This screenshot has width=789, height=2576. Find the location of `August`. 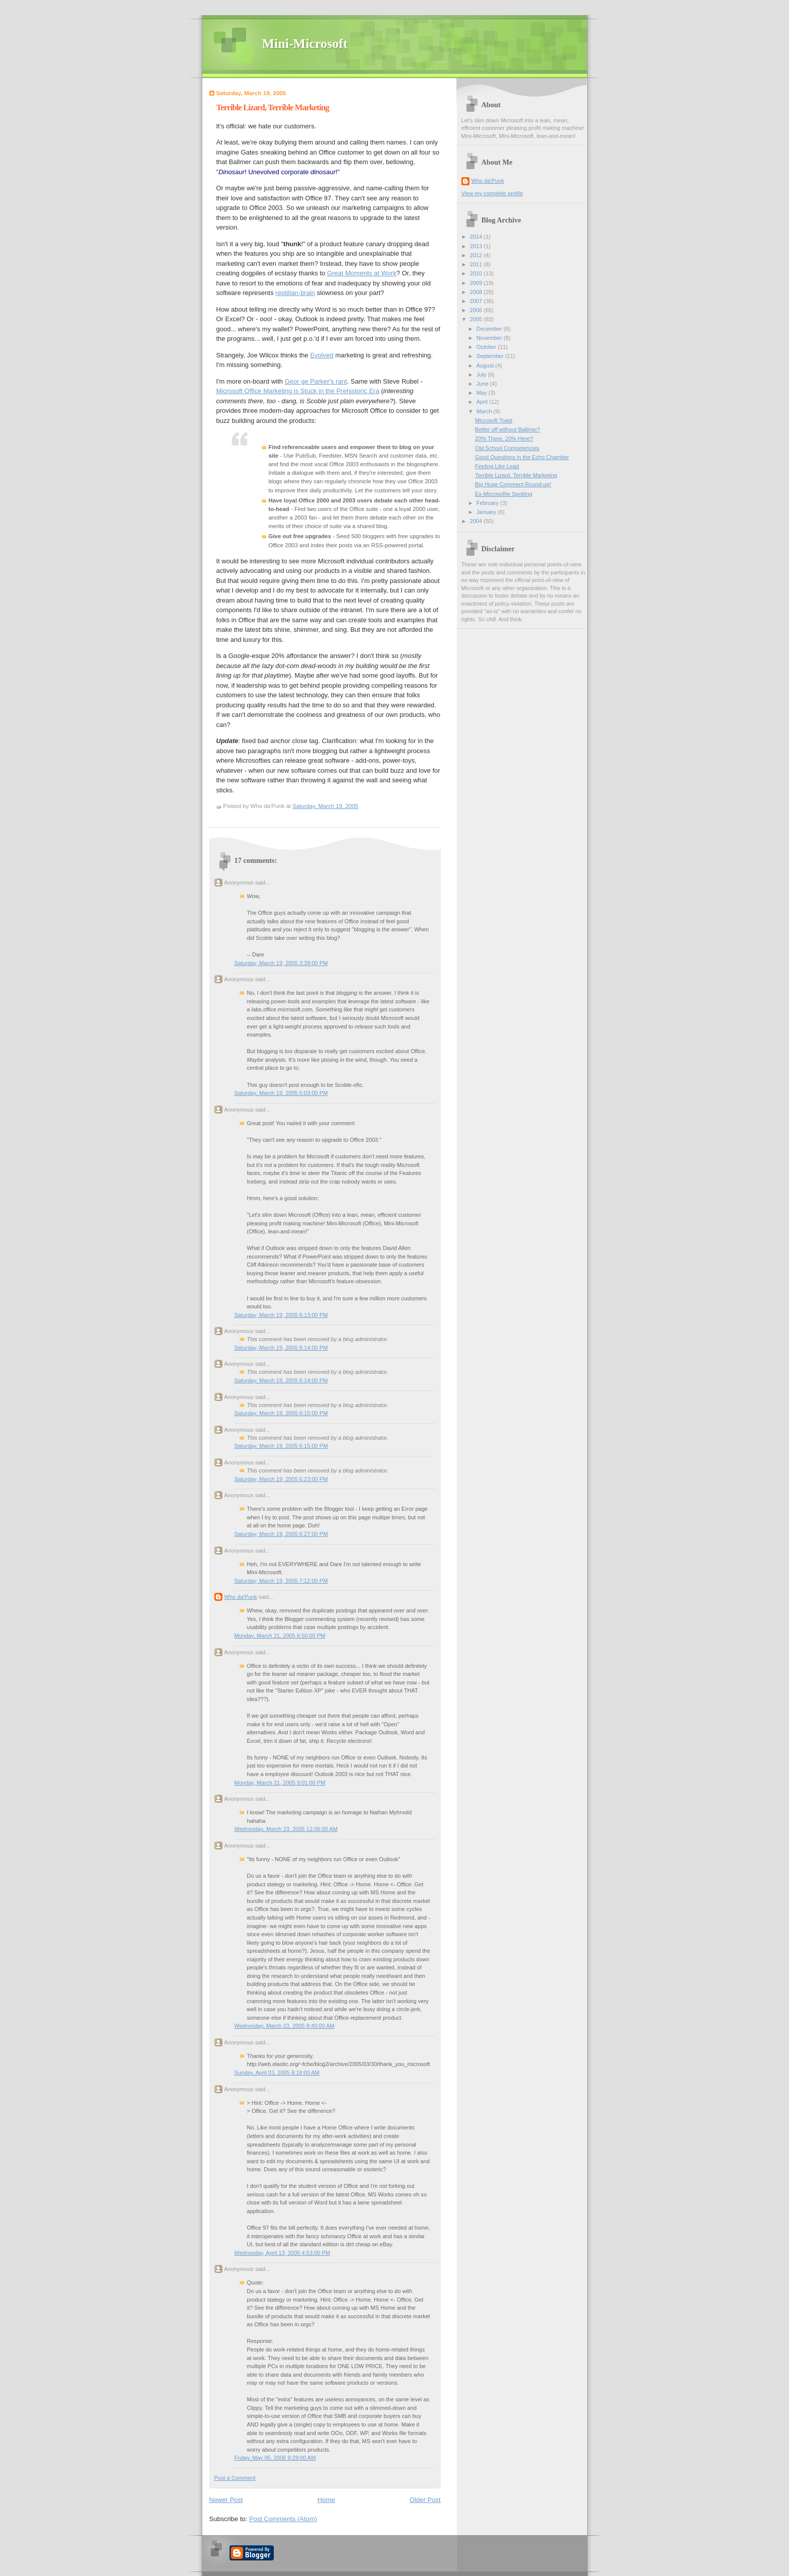

August is located at coordinates (486, 365).